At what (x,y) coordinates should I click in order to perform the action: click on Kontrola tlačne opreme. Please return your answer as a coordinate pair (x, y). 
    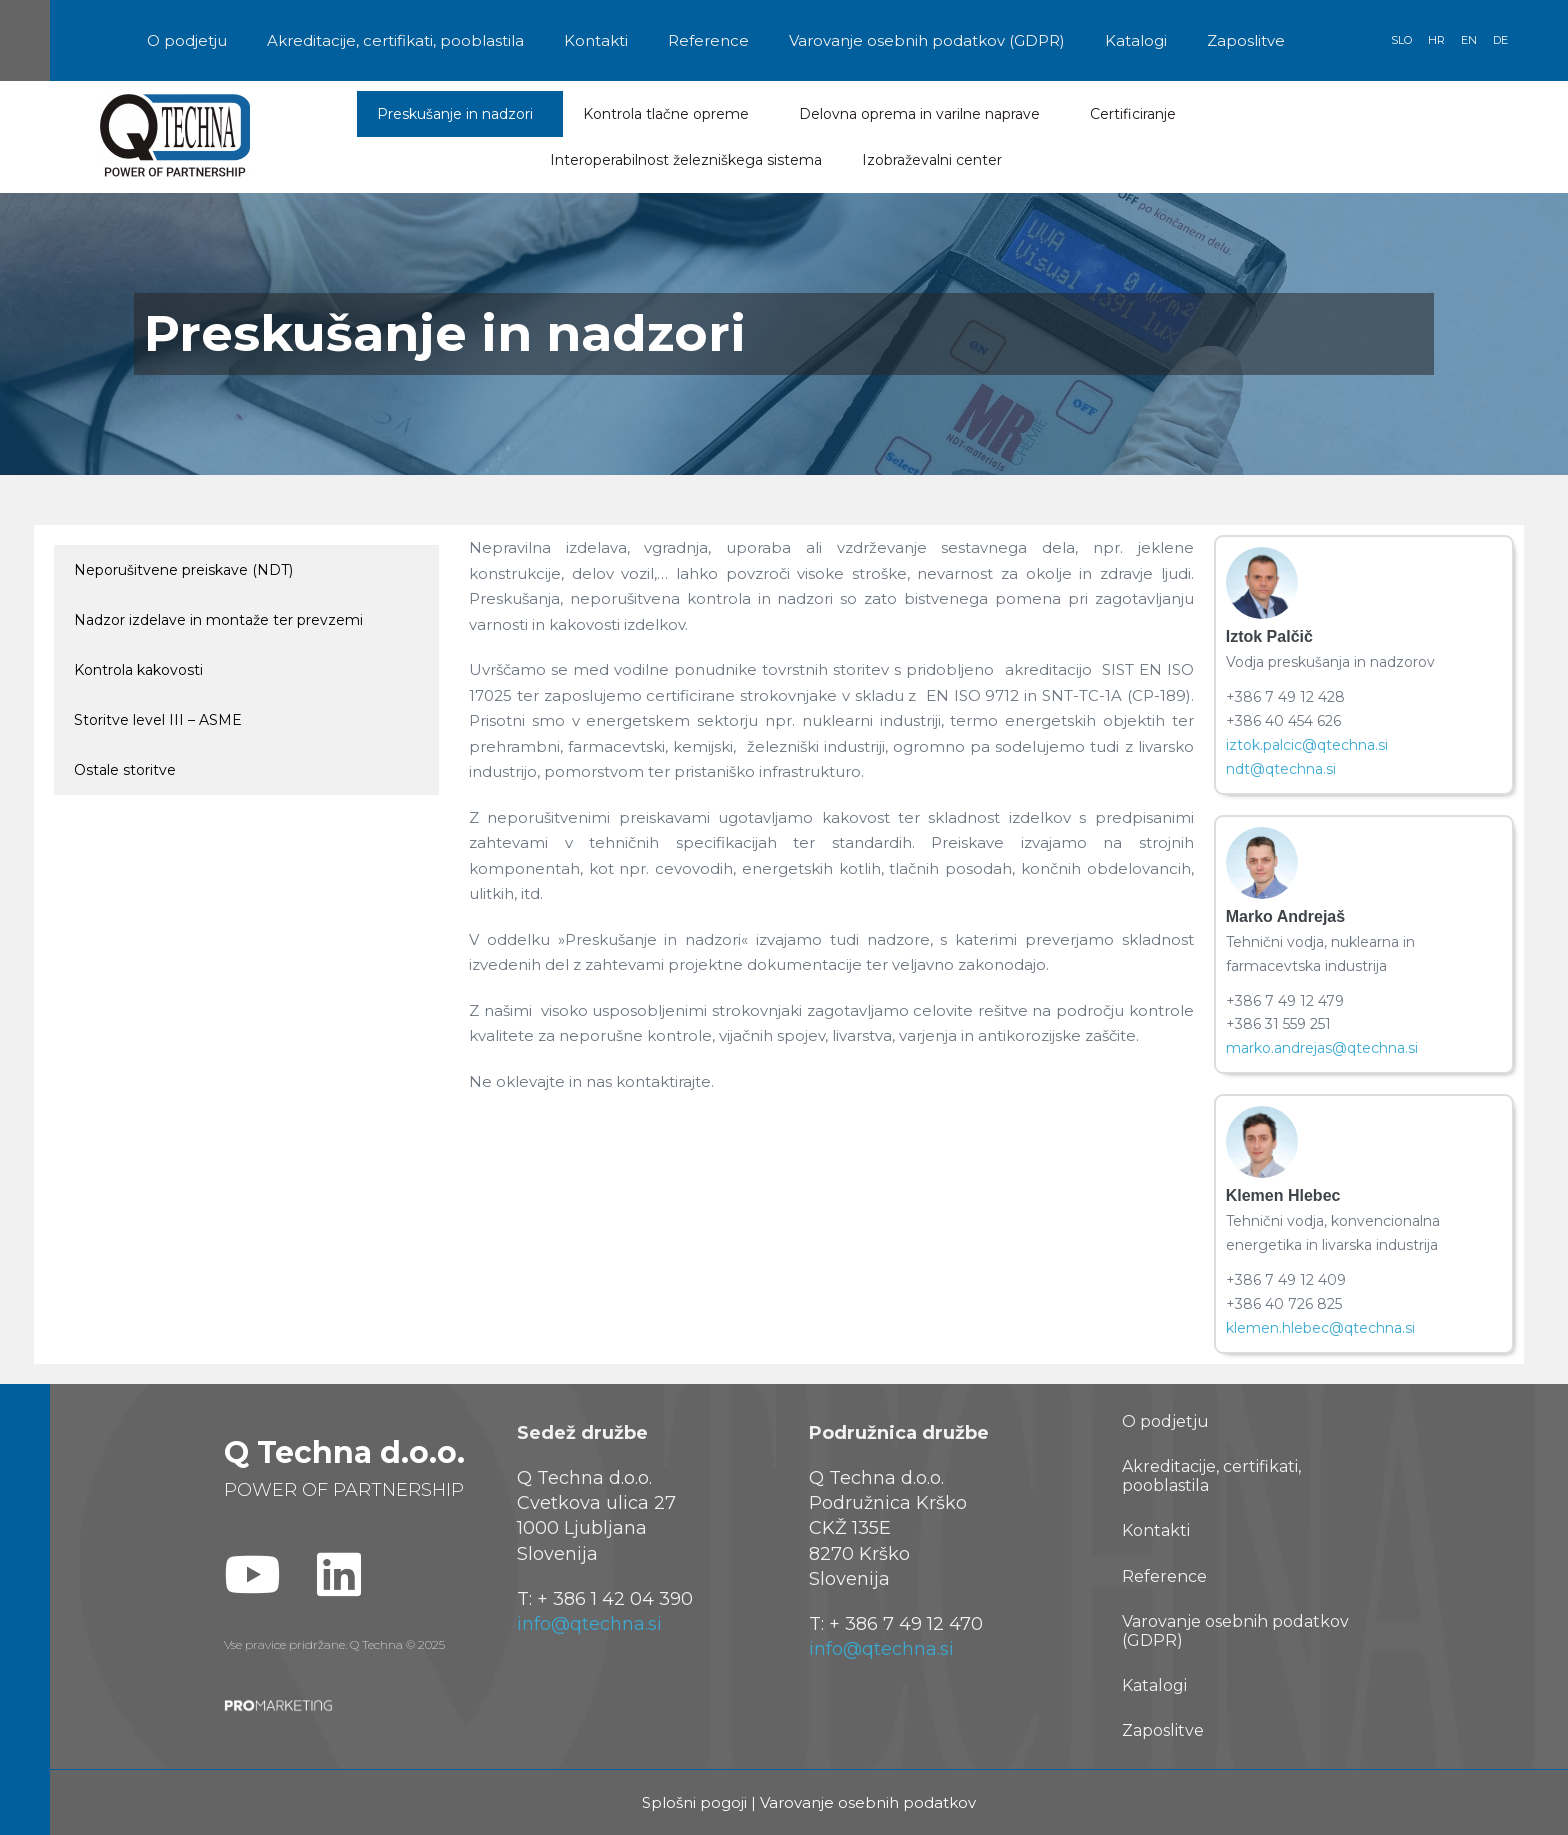
    Looking at the image, I should click on (671, 114).